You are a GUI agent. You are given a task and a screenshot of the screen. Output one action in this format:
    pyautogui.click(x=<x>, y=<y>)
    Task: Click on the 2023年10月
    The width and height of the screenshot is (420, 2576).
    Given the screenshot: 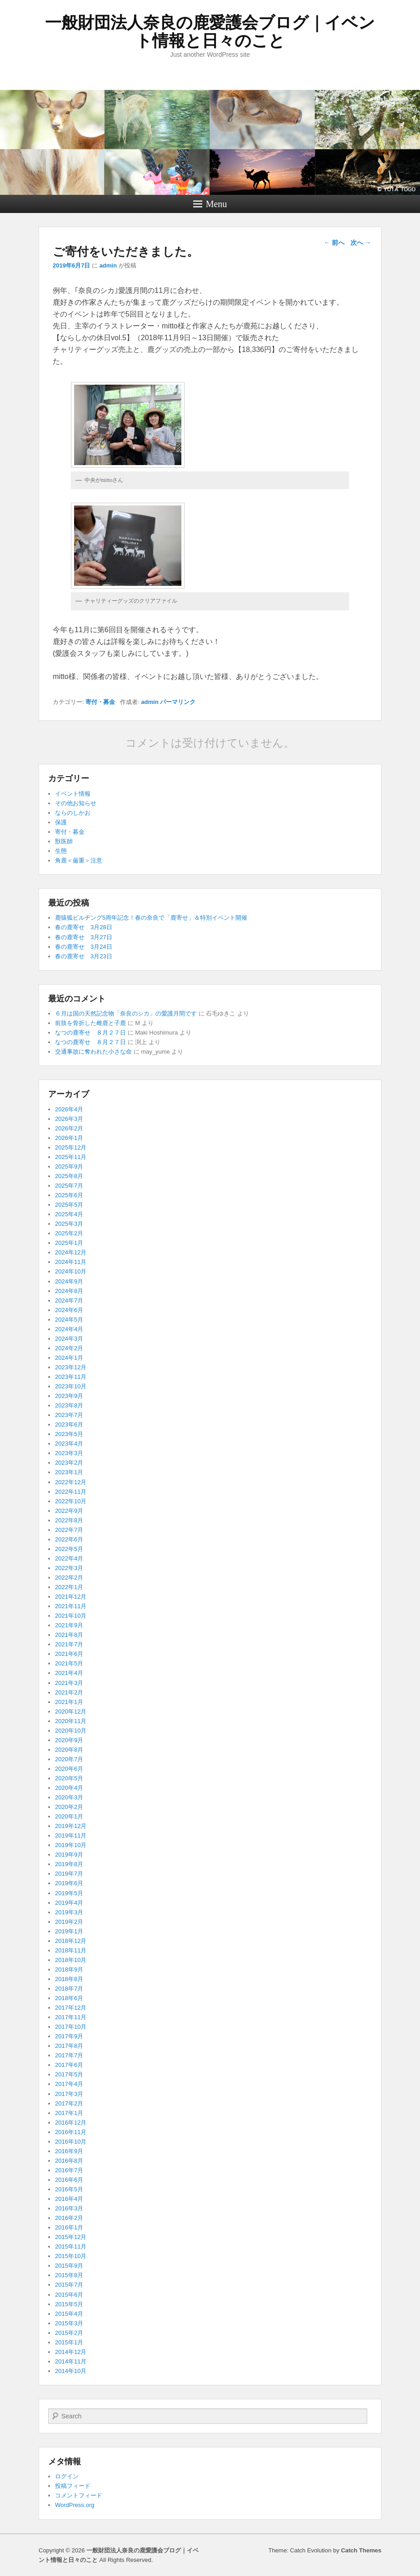 What is the action you would take?
    pyautogui.click(x=70, y=1386)
    